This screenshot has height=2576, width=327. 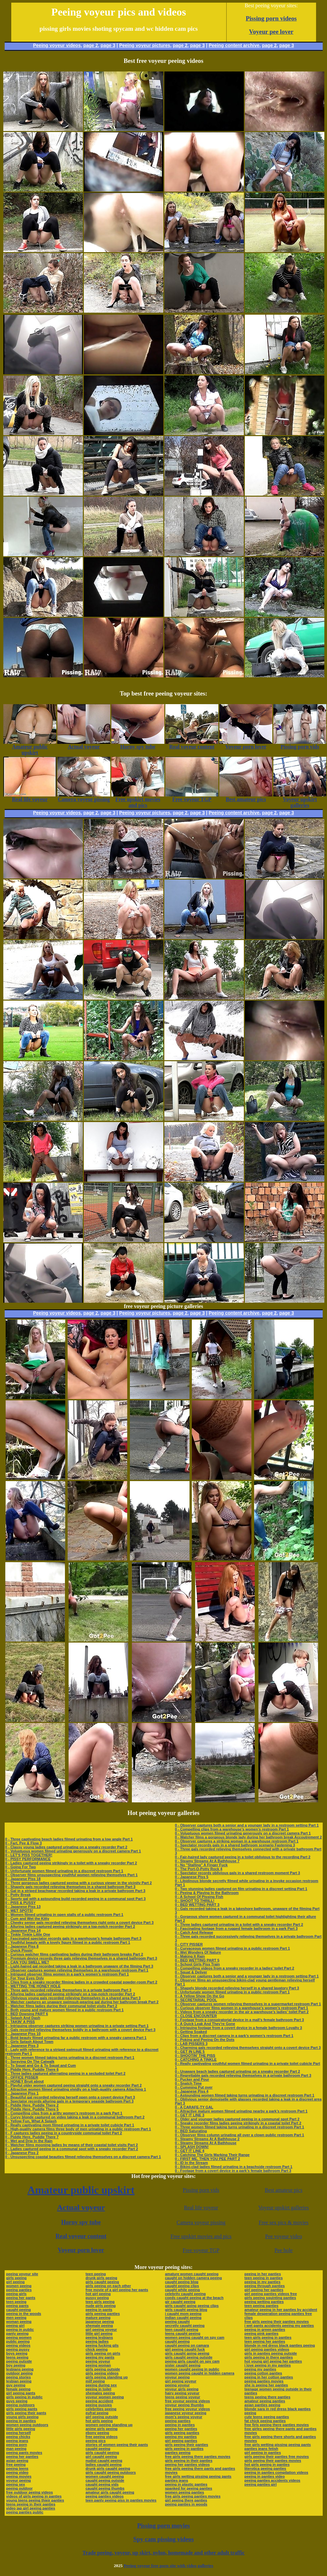 I want to click on Voyeur upskirt galleries, so click(x=283, y=2207).